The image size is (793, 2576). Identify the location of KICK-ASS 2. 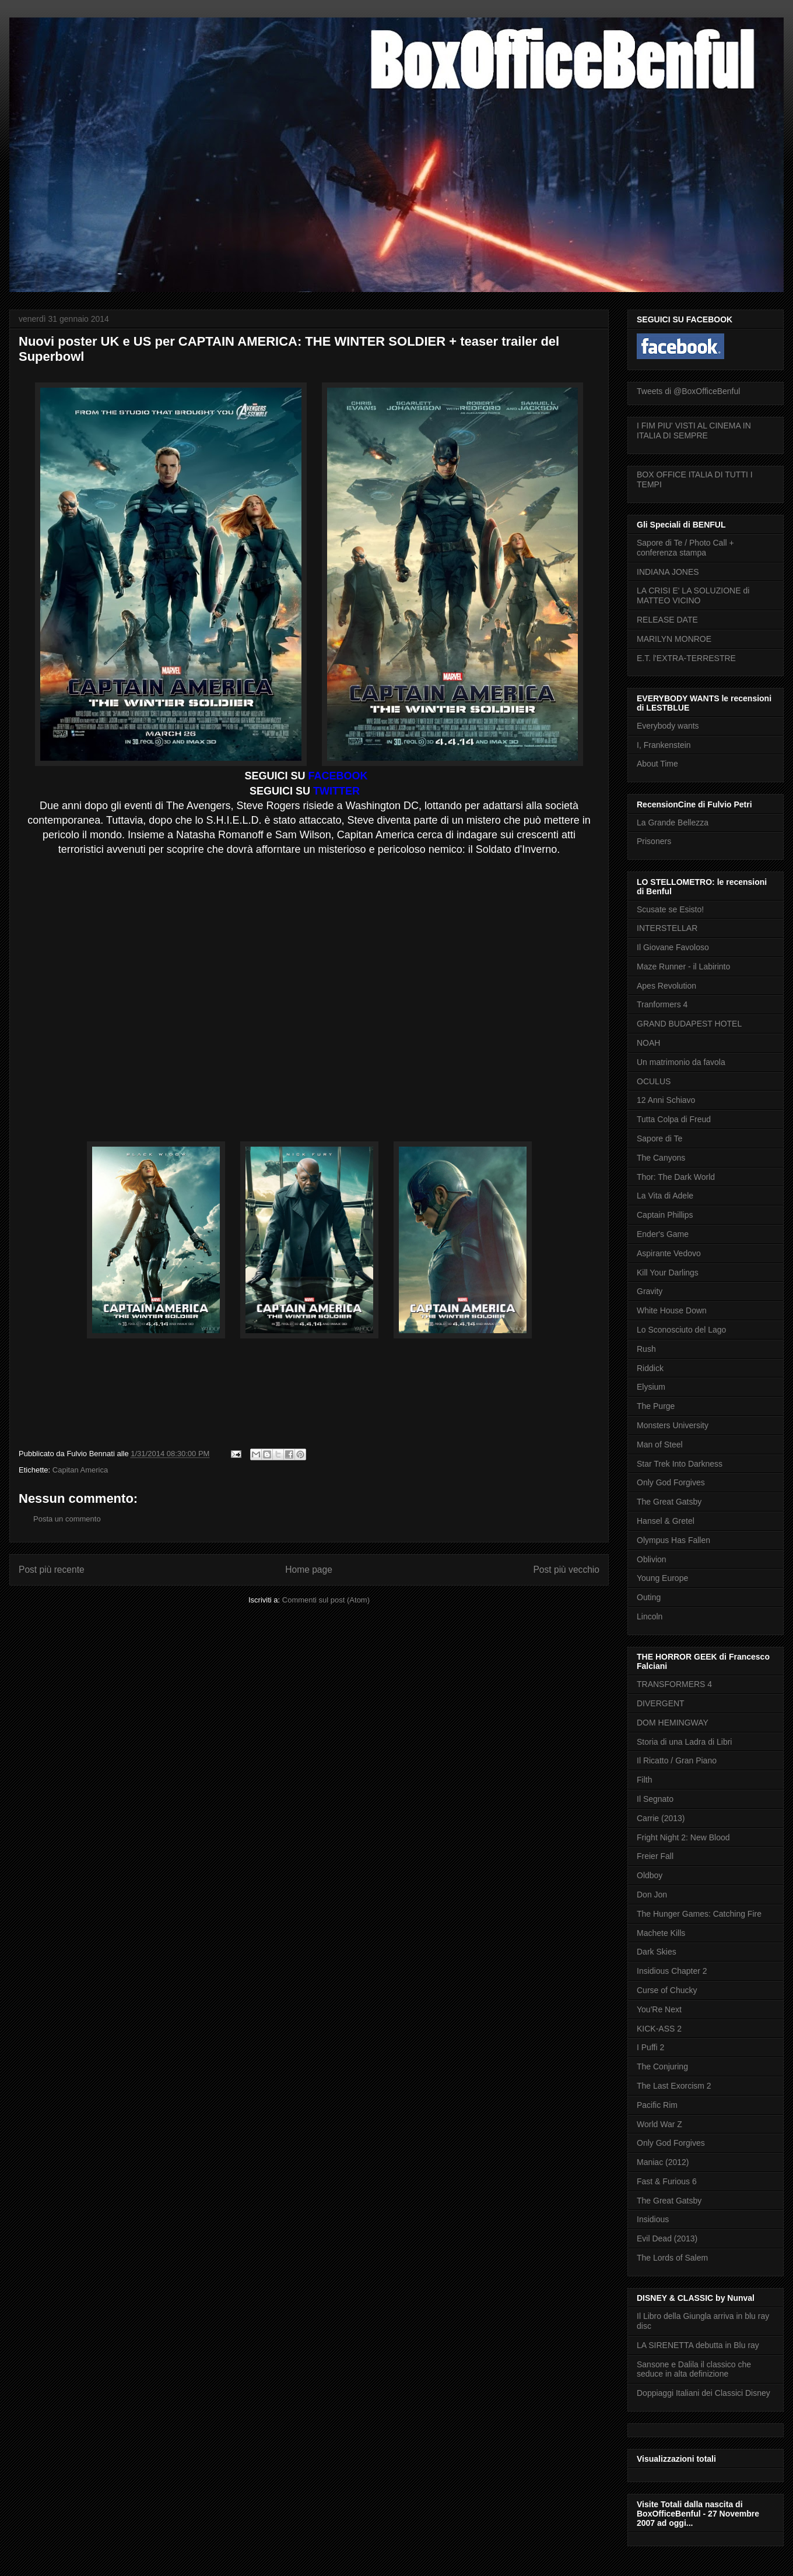
(659, 2028).